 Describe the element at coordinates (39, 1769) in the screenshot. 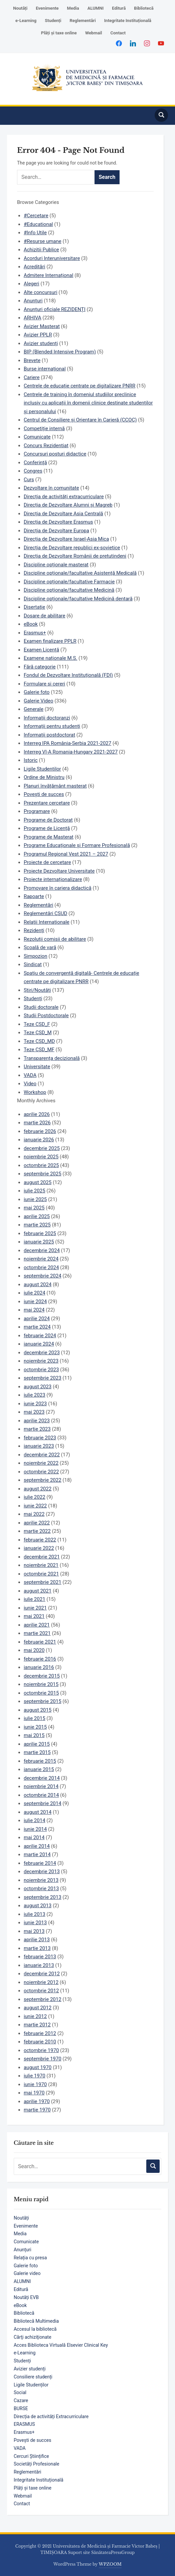

I see `ianuarie 2015` at that location.